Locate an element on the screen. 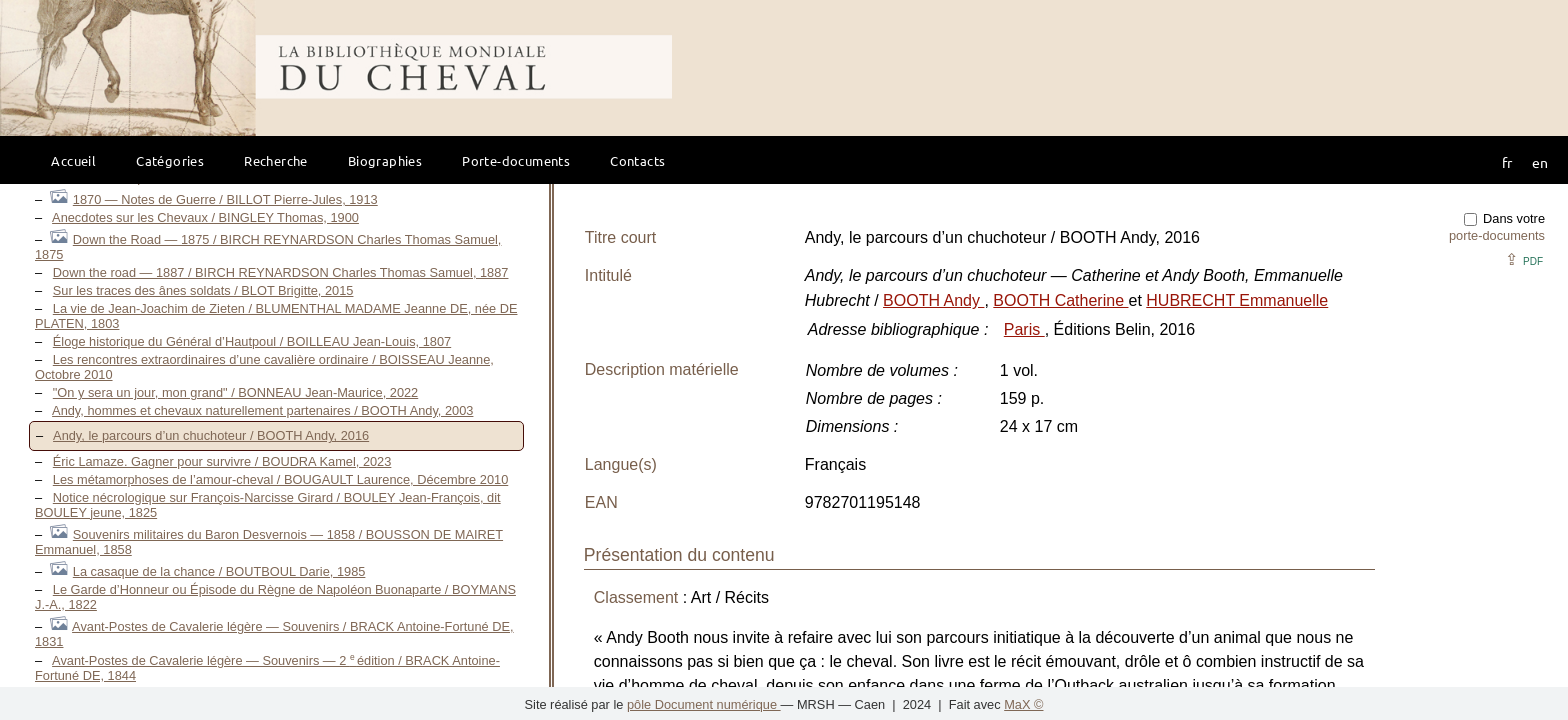 Image resolution: width=1568 pixels, height=720 pixels. Andy, hommes et chevaux naturellement partenaires / BOOTH Andy, 2003 is located at coordinates (262, 410).